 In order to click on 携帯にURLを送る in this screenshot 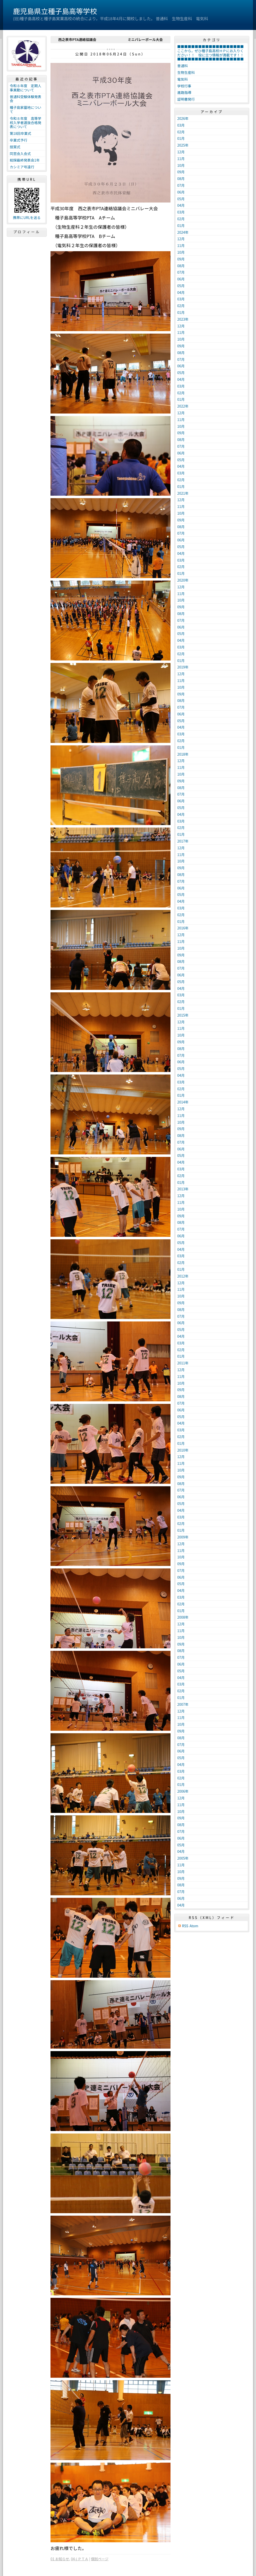, I will do `click(27, 217)`.